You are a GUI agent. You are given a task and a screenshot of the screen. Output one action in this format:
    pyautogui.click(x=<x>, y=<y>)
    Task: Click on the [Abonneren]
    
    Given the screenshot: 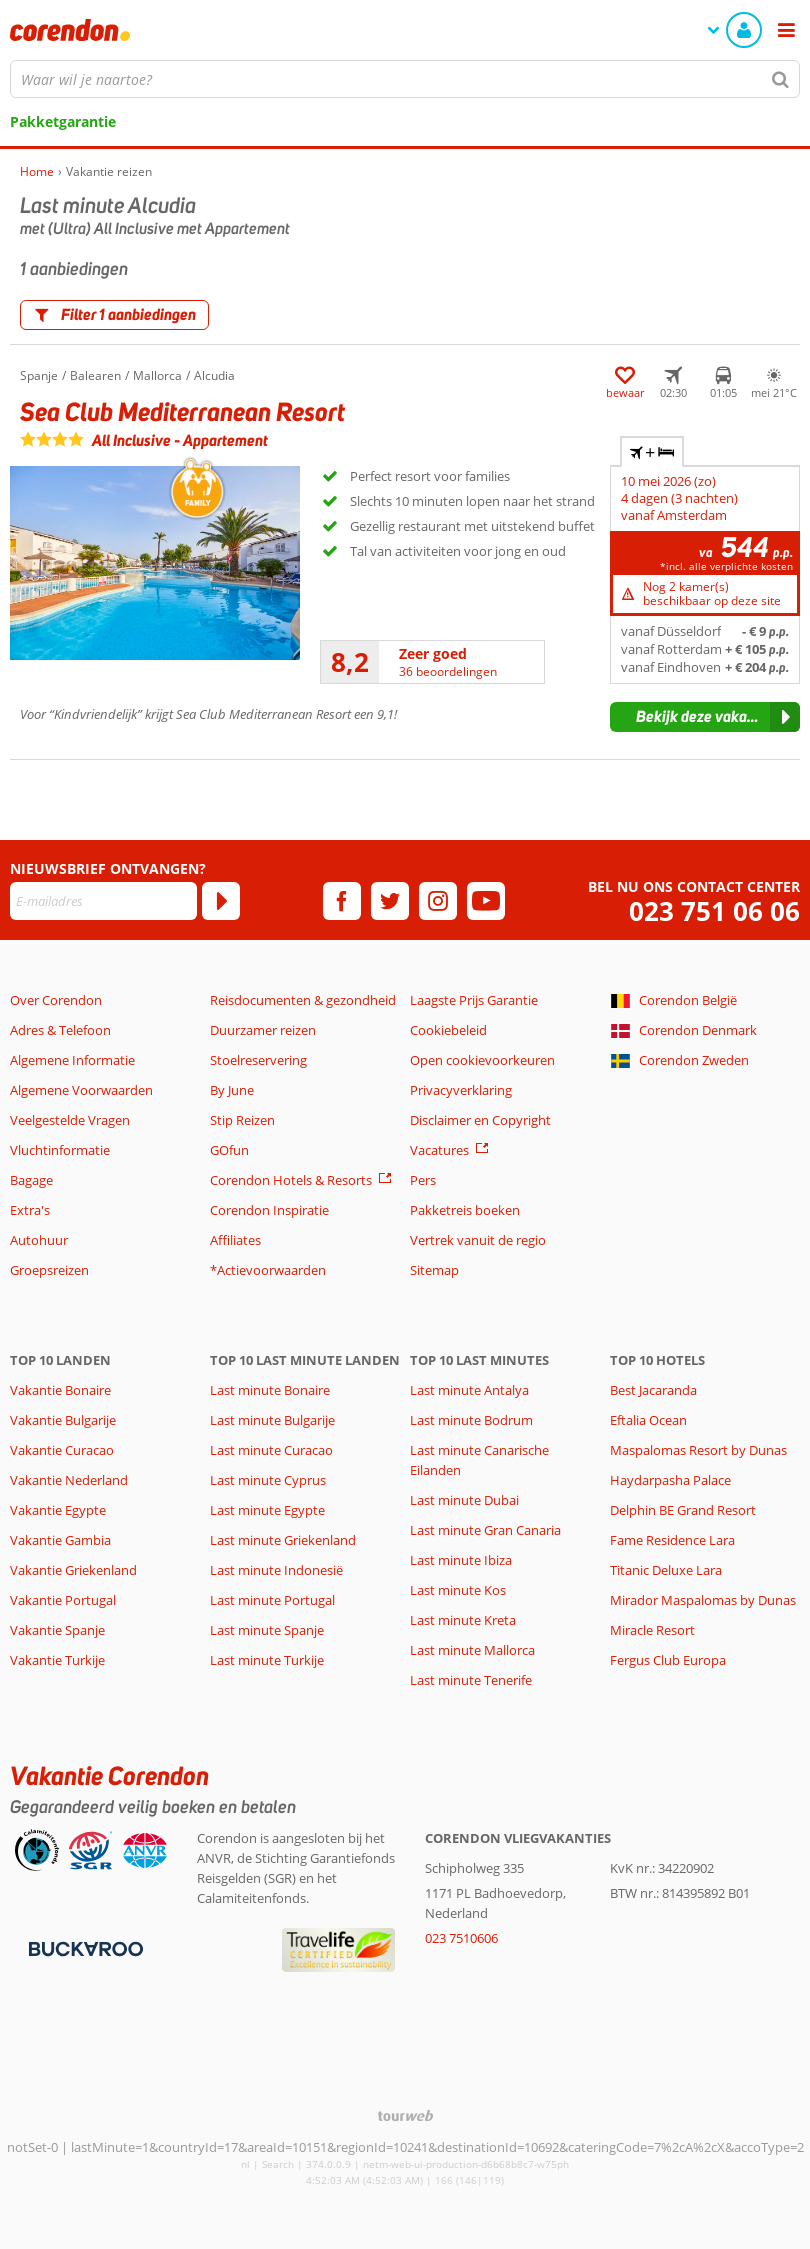 What is the action you would take?
    pyautogui.click(x=221, y=901)
    